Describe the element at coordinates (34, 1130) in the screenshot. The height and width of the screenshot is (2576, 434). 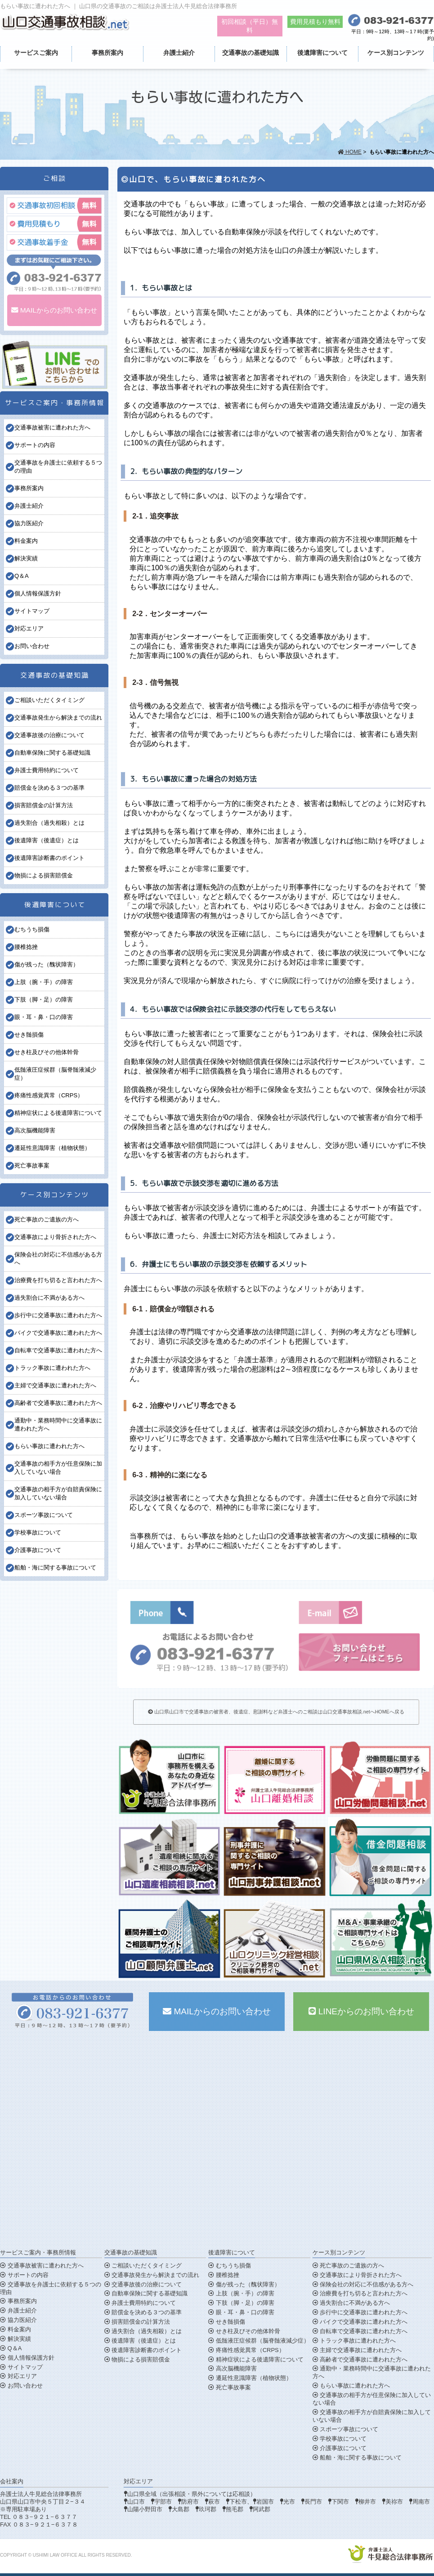
I see `高次脳機能障害` at that location.